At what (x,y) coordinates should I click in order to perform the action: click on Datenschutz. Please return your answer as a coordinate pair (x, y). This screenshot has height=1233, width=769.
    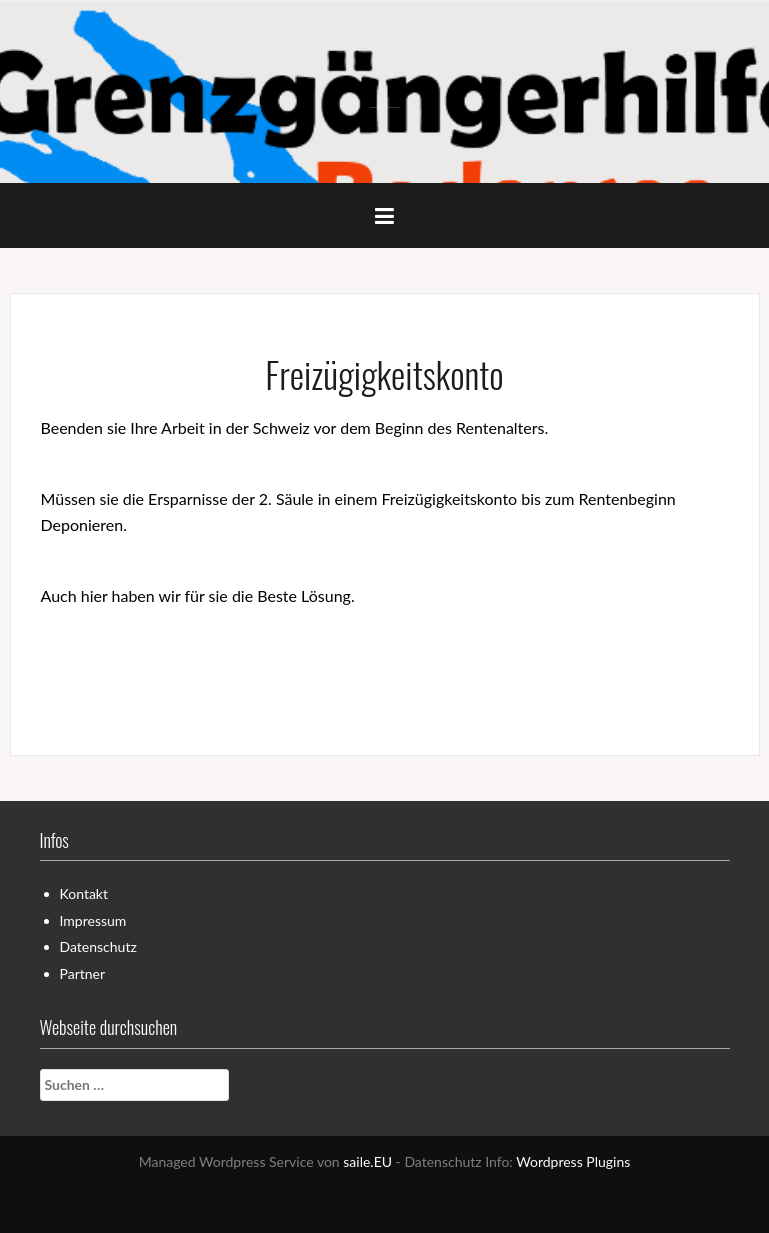
    Looking at the image, I should click on (98, 946).